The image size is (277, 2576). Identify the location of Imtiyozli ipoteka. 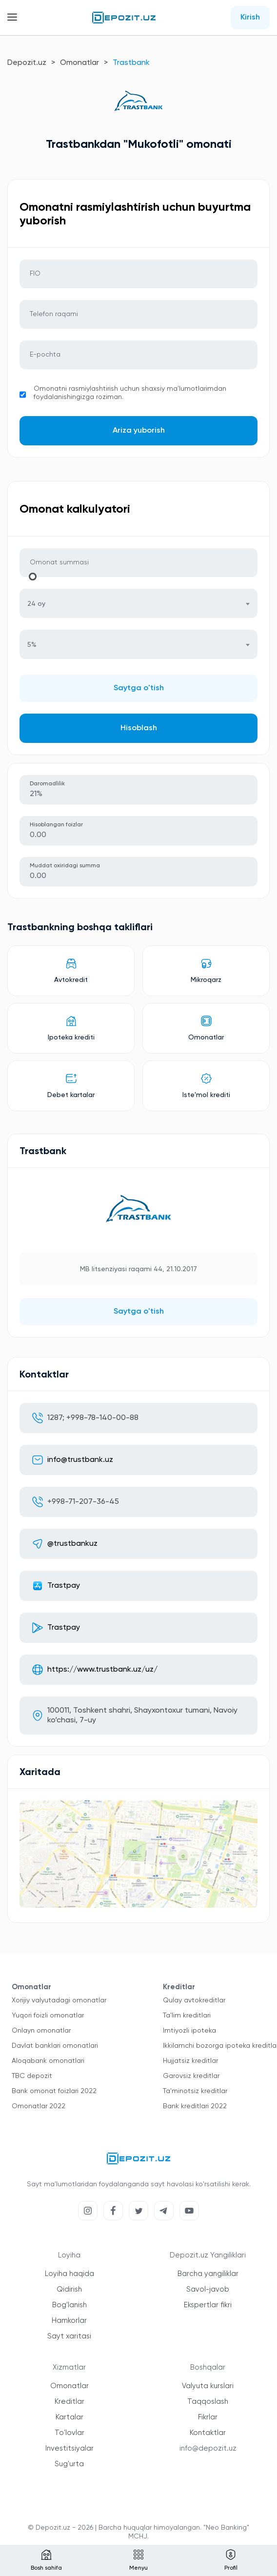
(189, 2030).